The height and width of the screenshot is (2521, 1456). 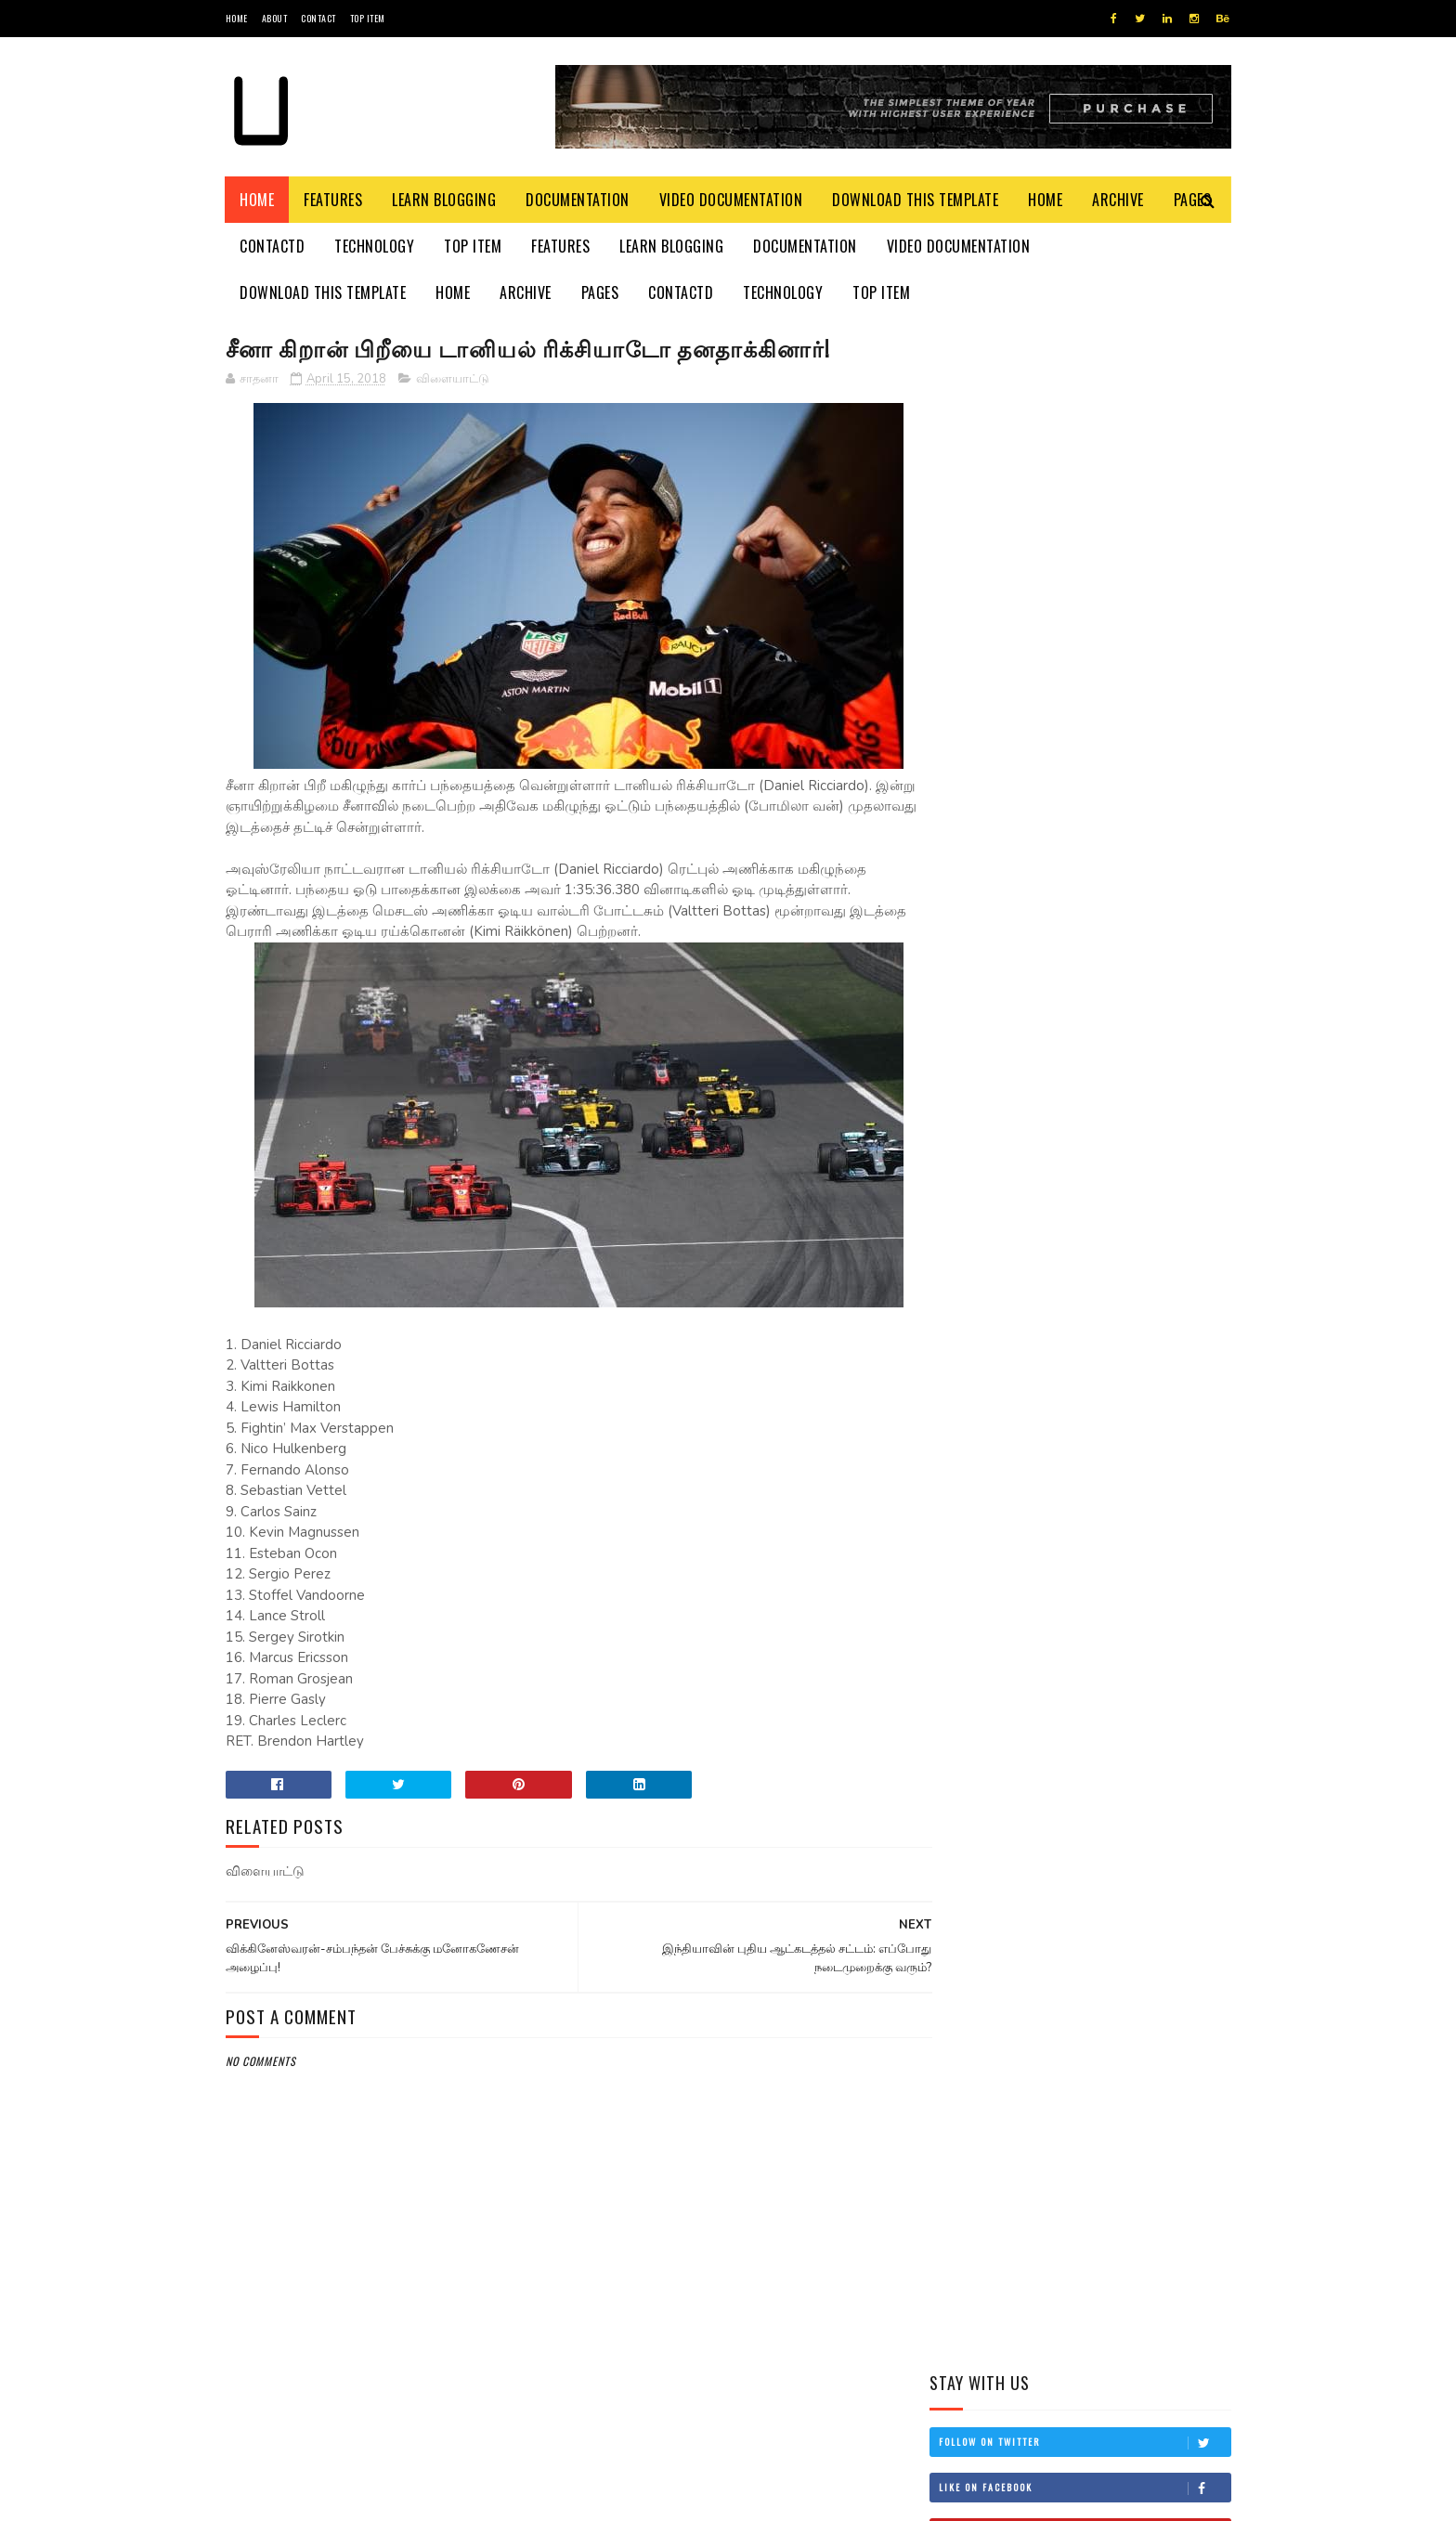 What do you see at coordinates (1106, 900) in the screenshot?
I see `புகையிரத சேவைகள் இடைநிறுத்தம் !` at bounding box center [1106, 900].